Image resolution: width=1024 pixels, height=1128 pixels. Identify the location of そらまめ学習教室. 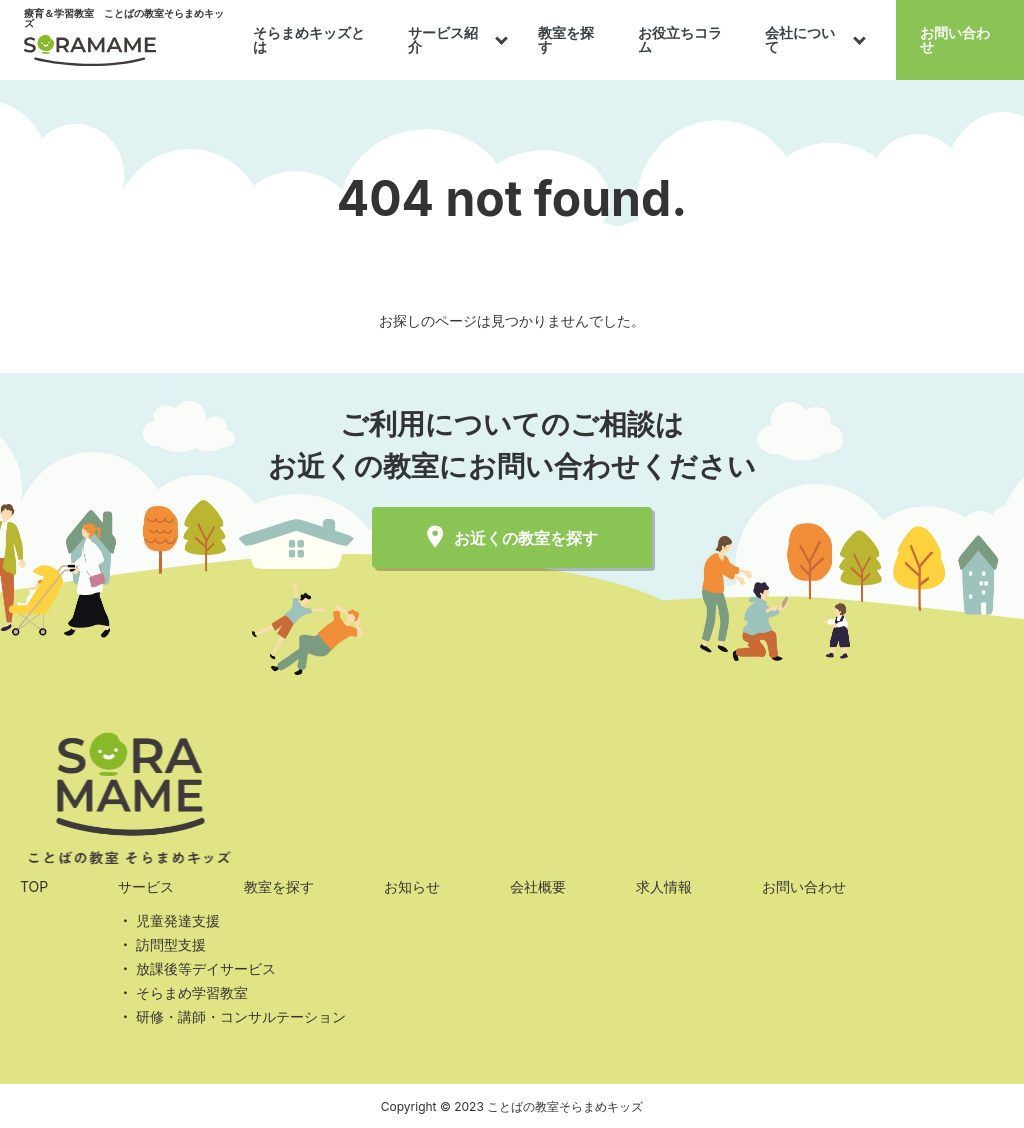
(192, 992).